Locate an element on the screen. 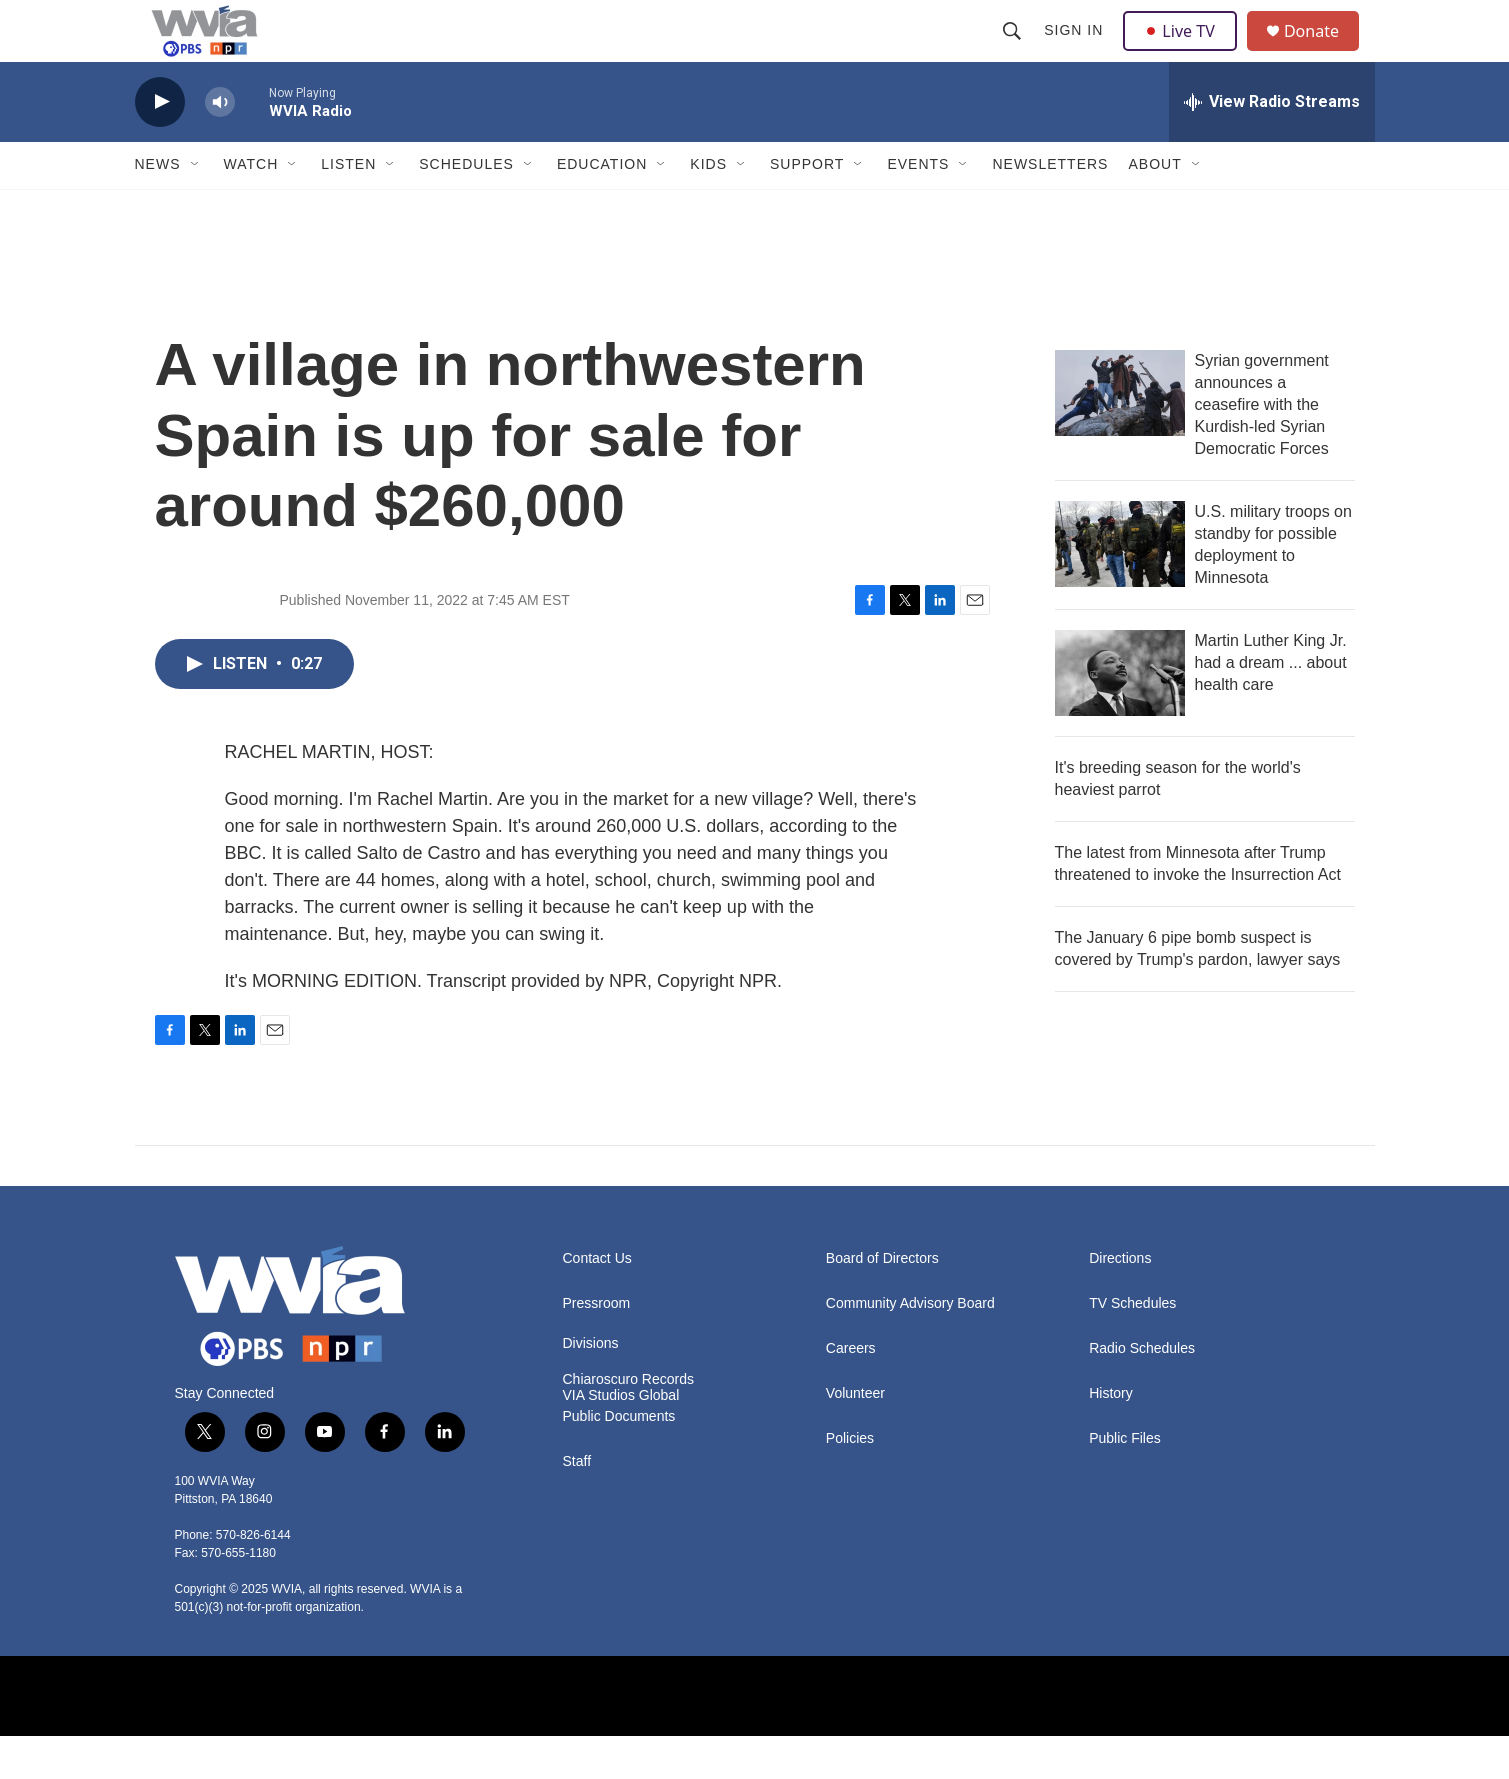  [volume] is located at coordinates (220, 145).